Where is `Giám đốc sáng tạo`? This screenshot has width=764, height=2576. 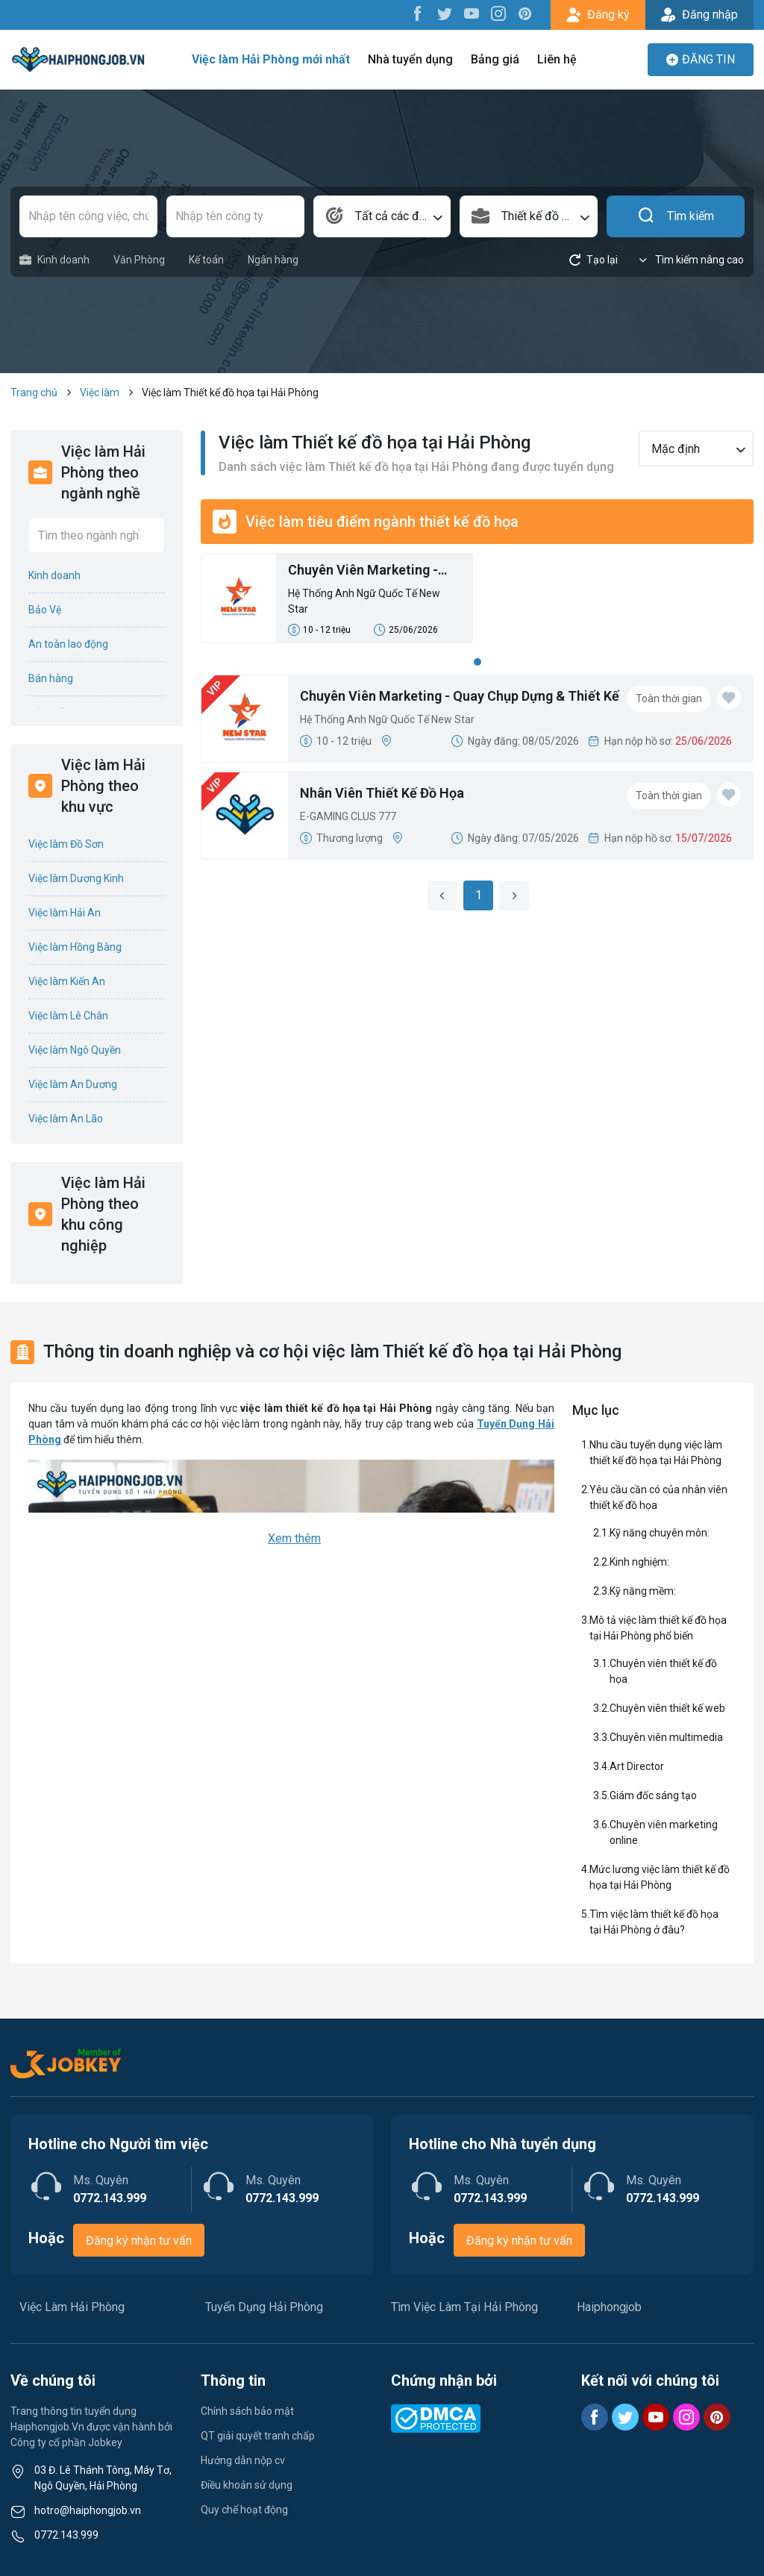
Giám đốc sáng tạo is located at coordinates (653, 1795).